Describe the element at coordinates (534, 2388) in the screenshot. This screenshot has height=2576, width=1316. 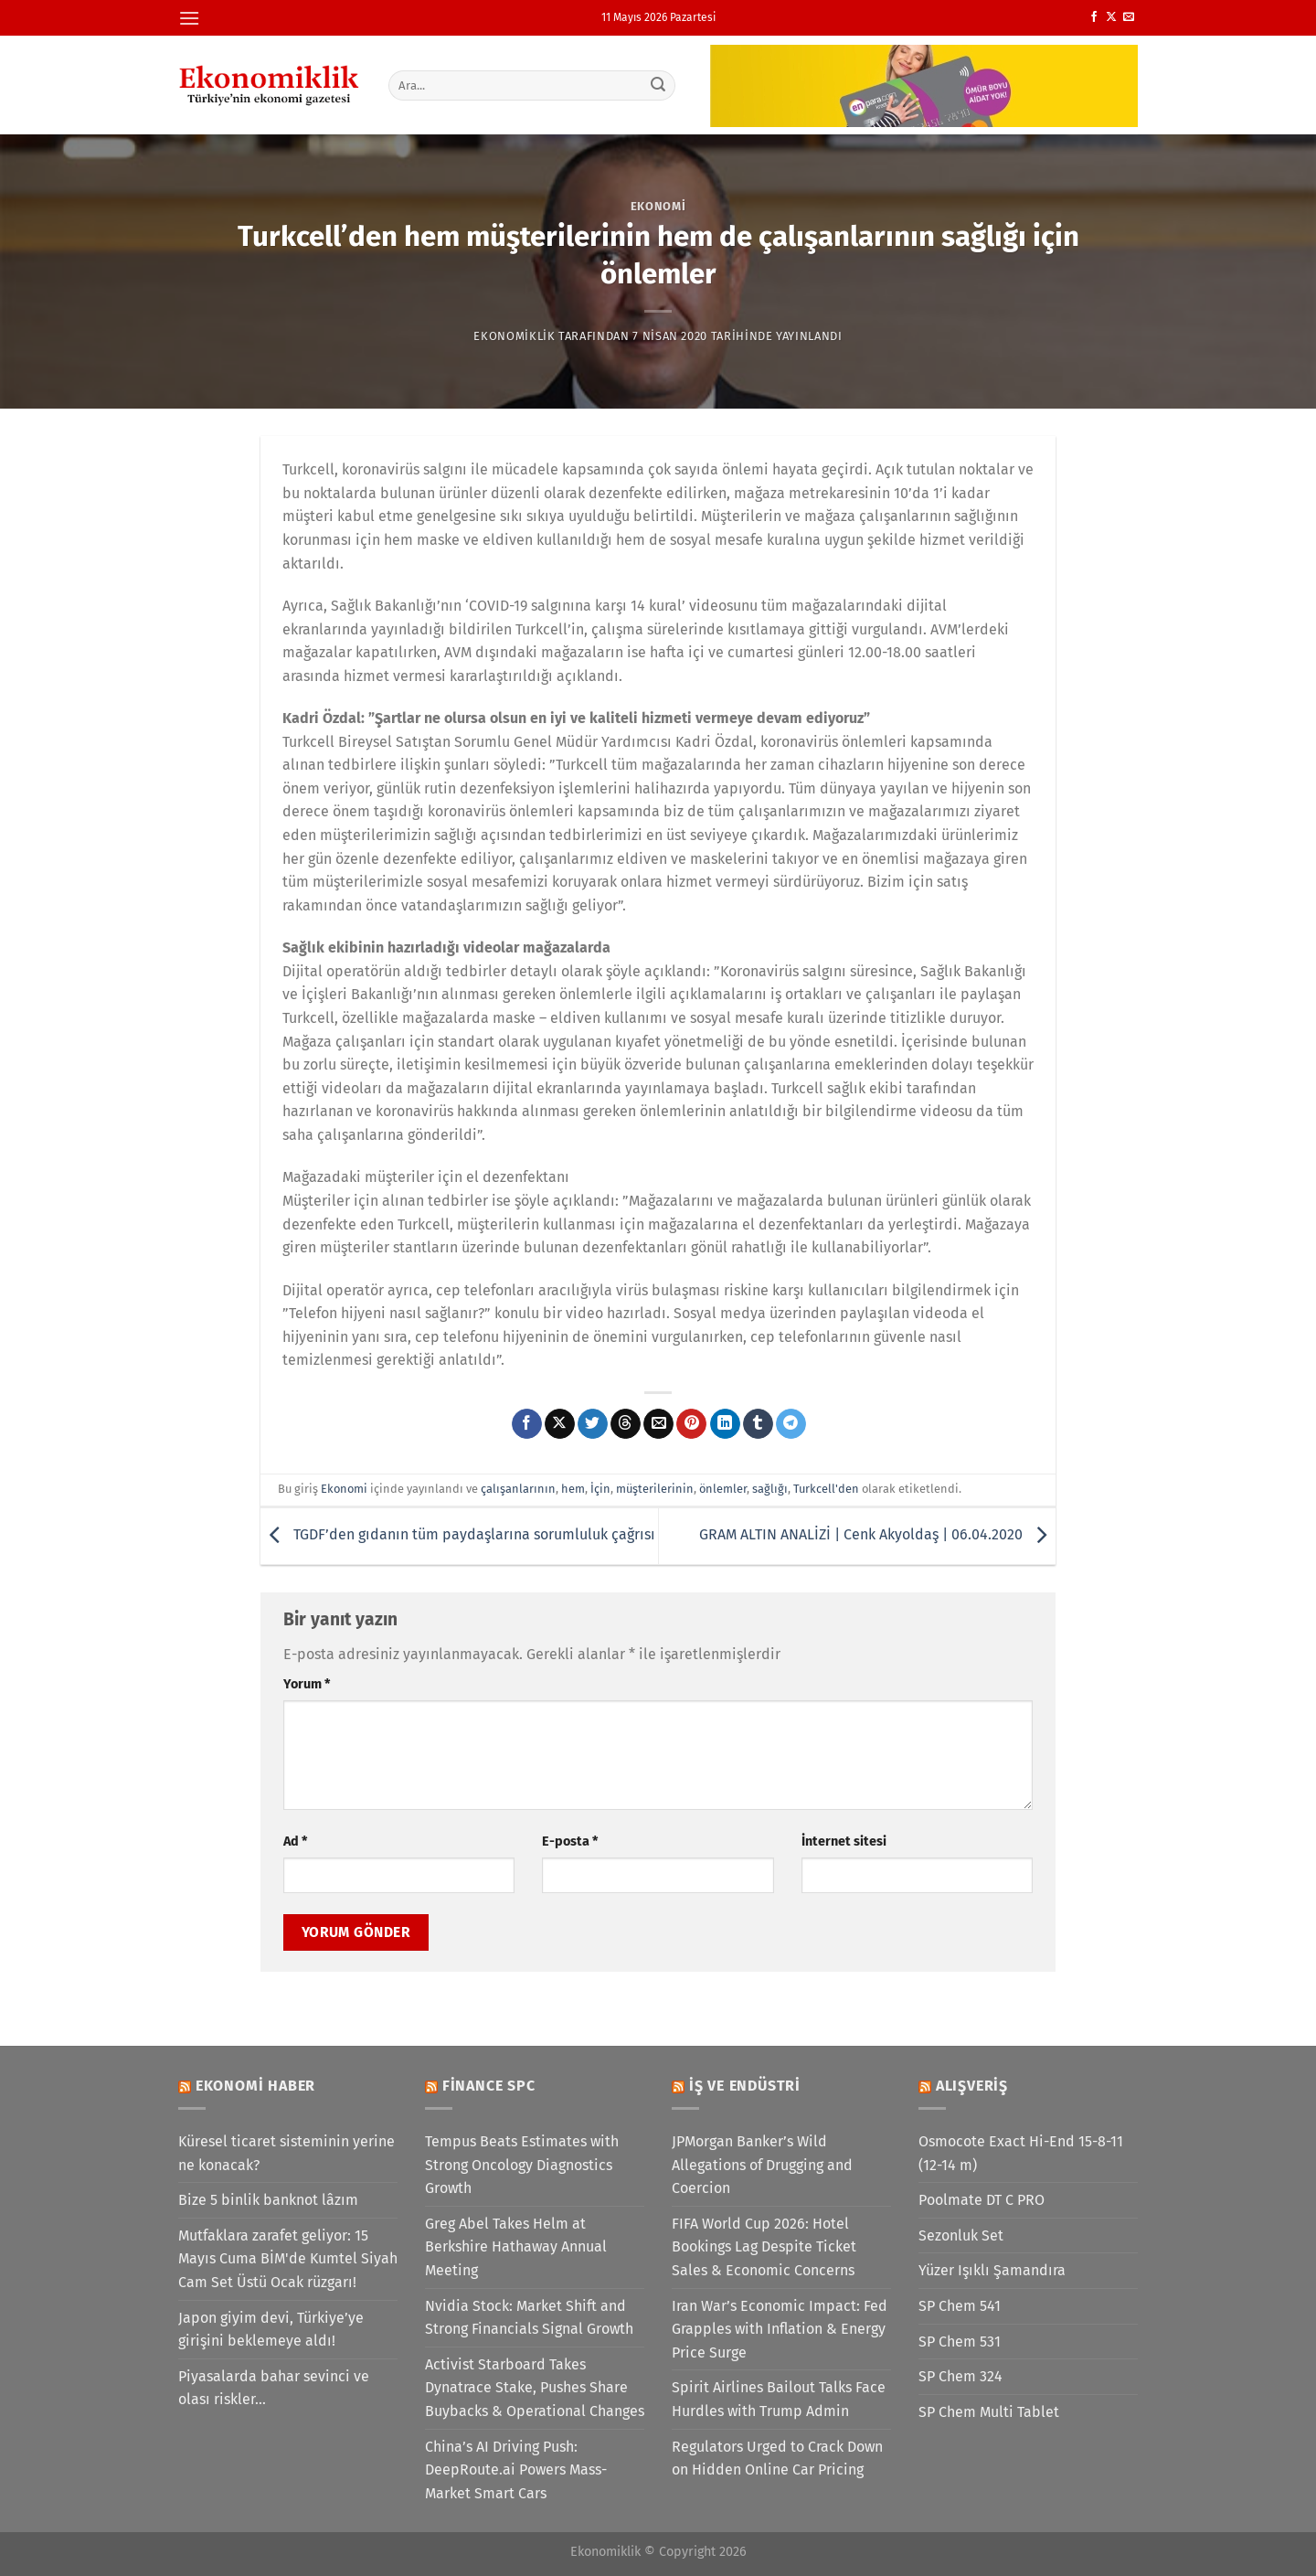
I see `Activist Starboard Takes Dynatrace Stake, Pushes Share Buybacks & Operational Changes` at that location.